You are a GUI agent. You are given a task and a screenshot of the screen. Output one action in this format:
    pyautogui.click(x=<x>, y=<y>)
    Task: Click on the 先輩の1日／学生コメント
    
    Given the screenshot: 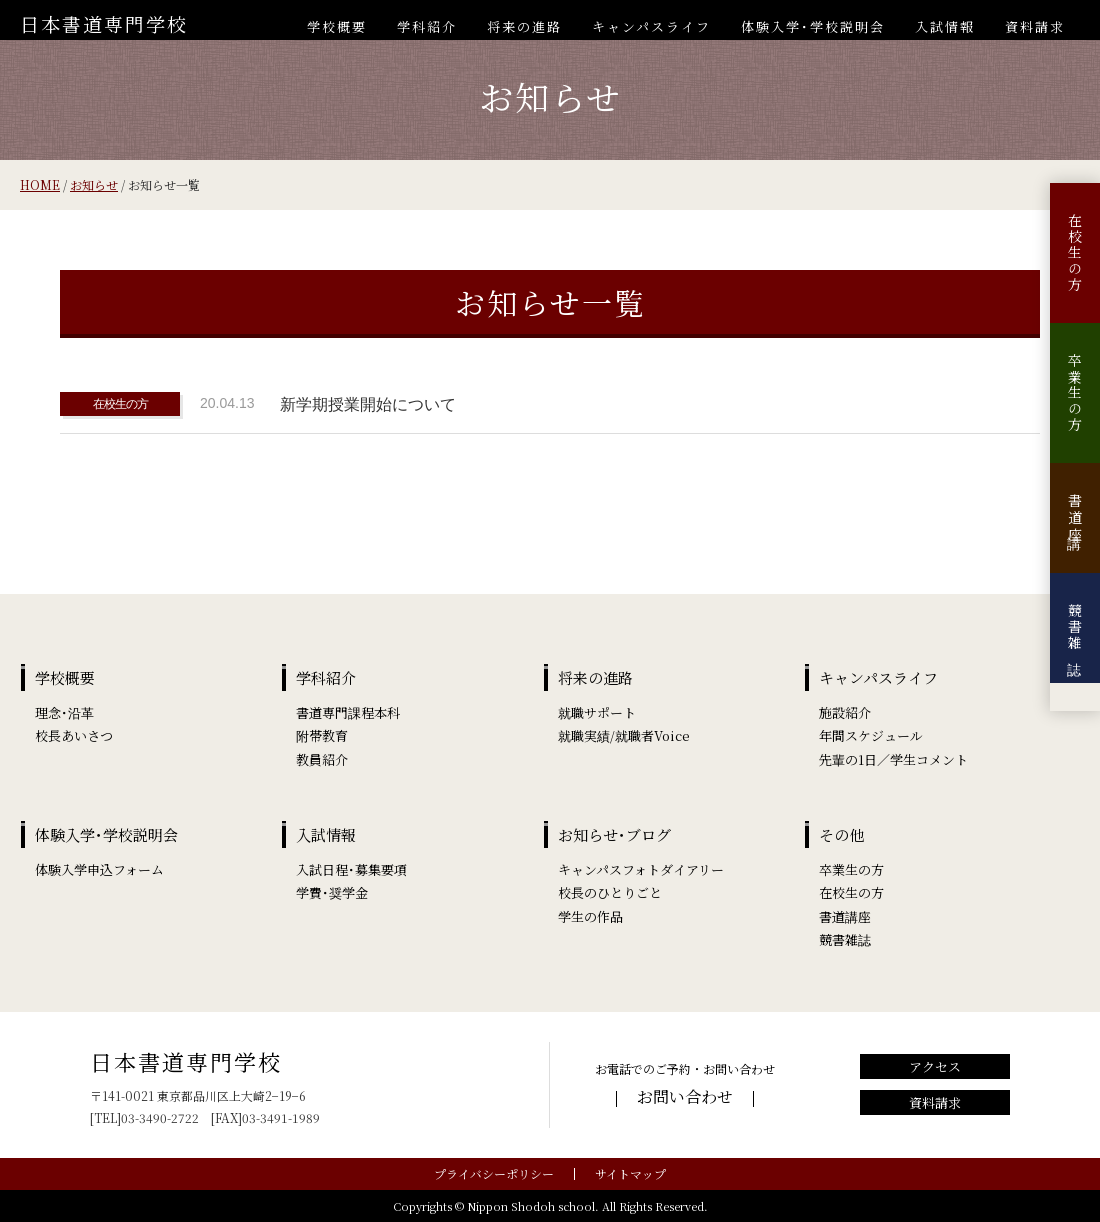 What is the action you would take?
    pyautogui.click(x=893, y=759)
    